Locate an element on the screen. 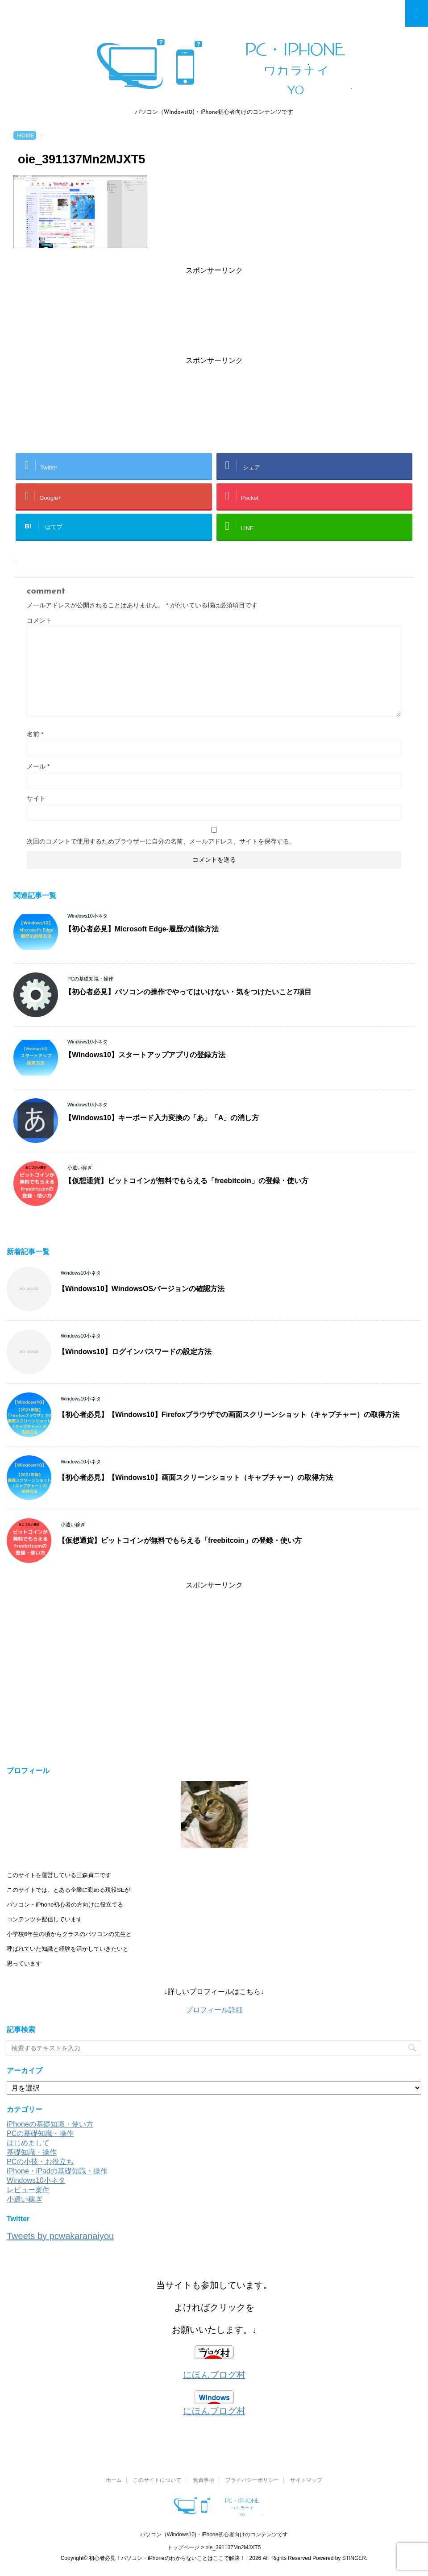 This screenshot has width=428, height=2576. 【Windows10】スタートアップアプリの登録方法 is located at coordinates (145, 1055).